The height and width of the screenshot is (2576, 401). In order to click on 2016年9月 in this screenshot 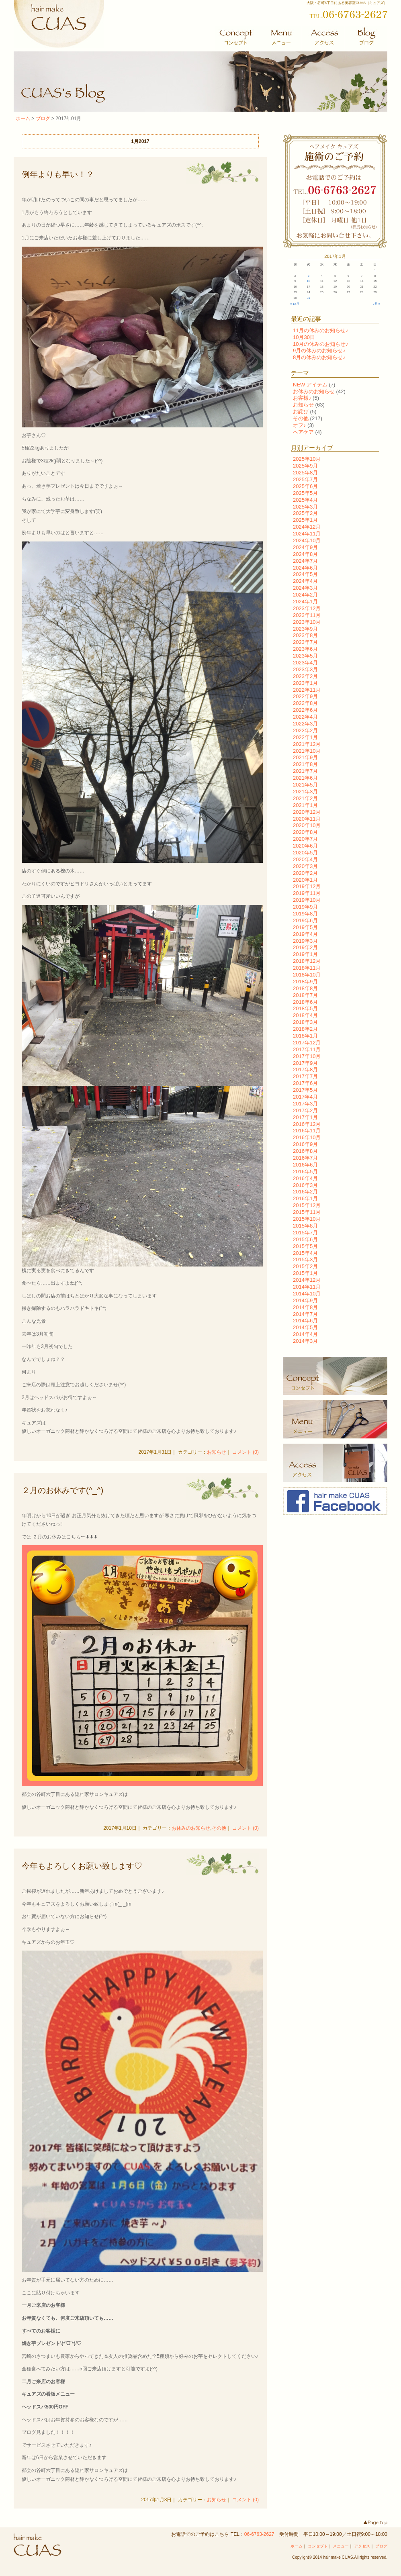, I will do `click(305, 1144)`.